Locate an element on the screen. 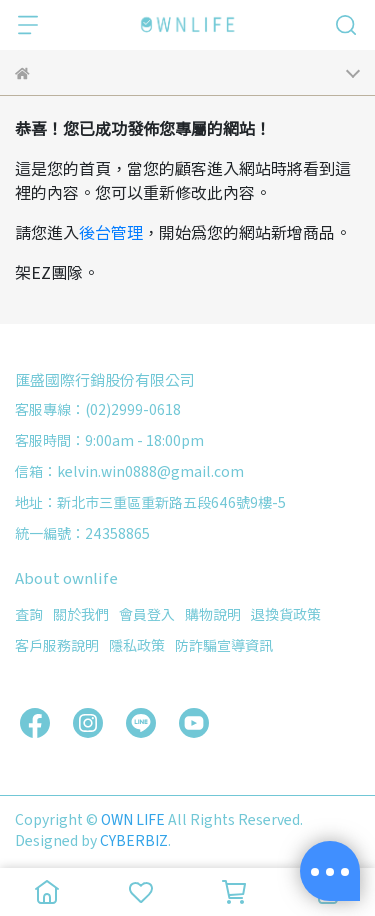 The width and height of the screenshot is (375, 916). 購物說明 is located at coordinates (213, 614).